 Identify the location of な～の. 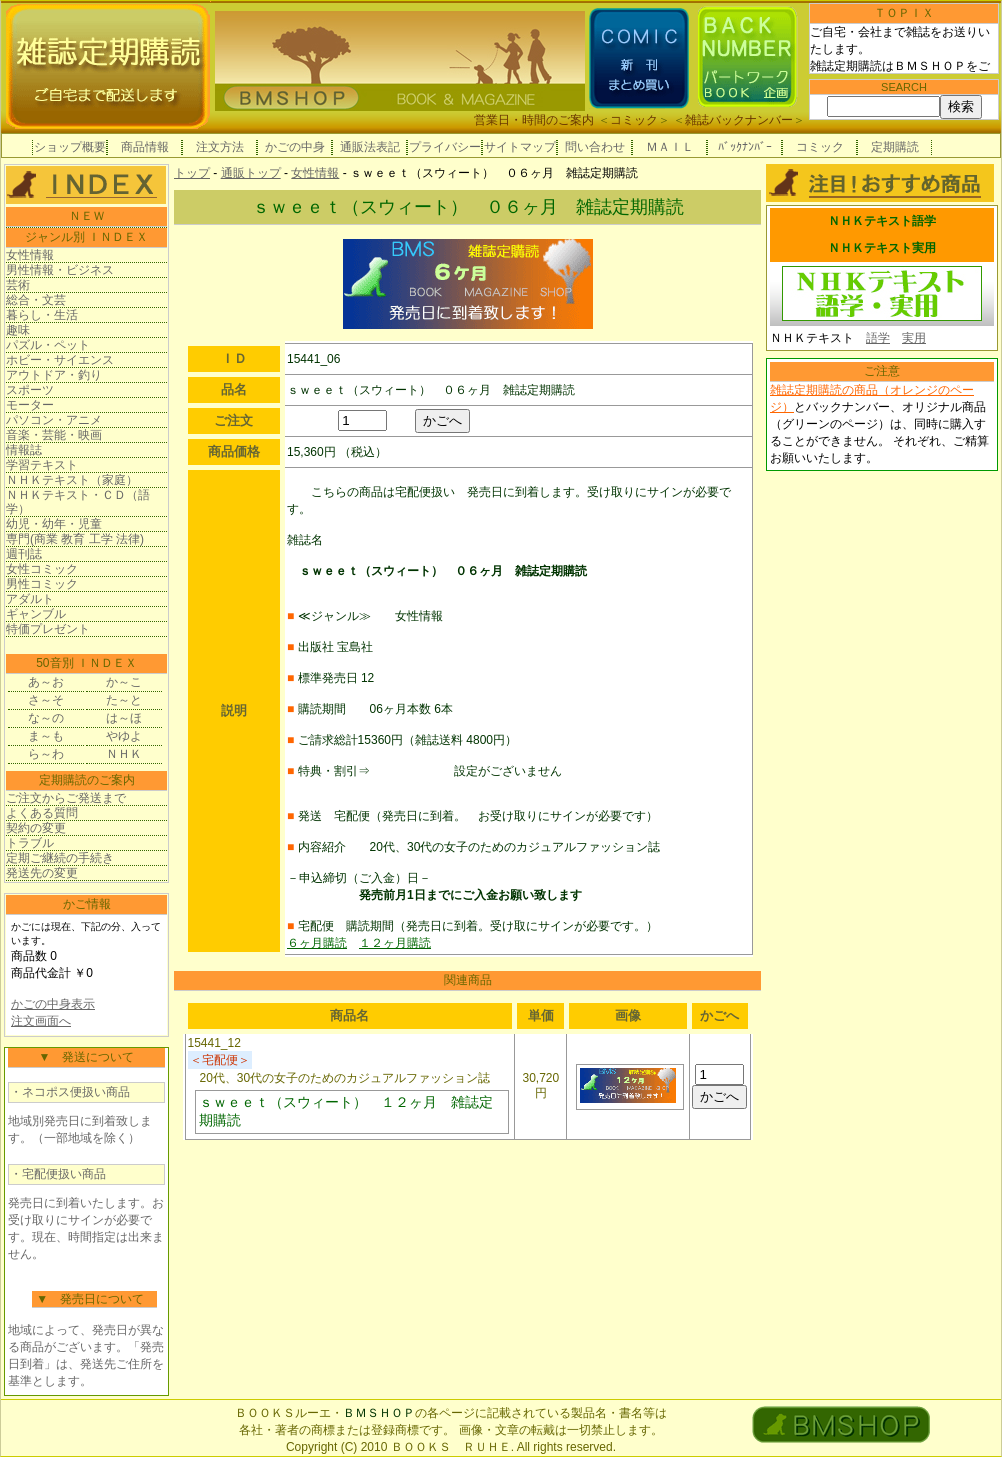
(46, 718).